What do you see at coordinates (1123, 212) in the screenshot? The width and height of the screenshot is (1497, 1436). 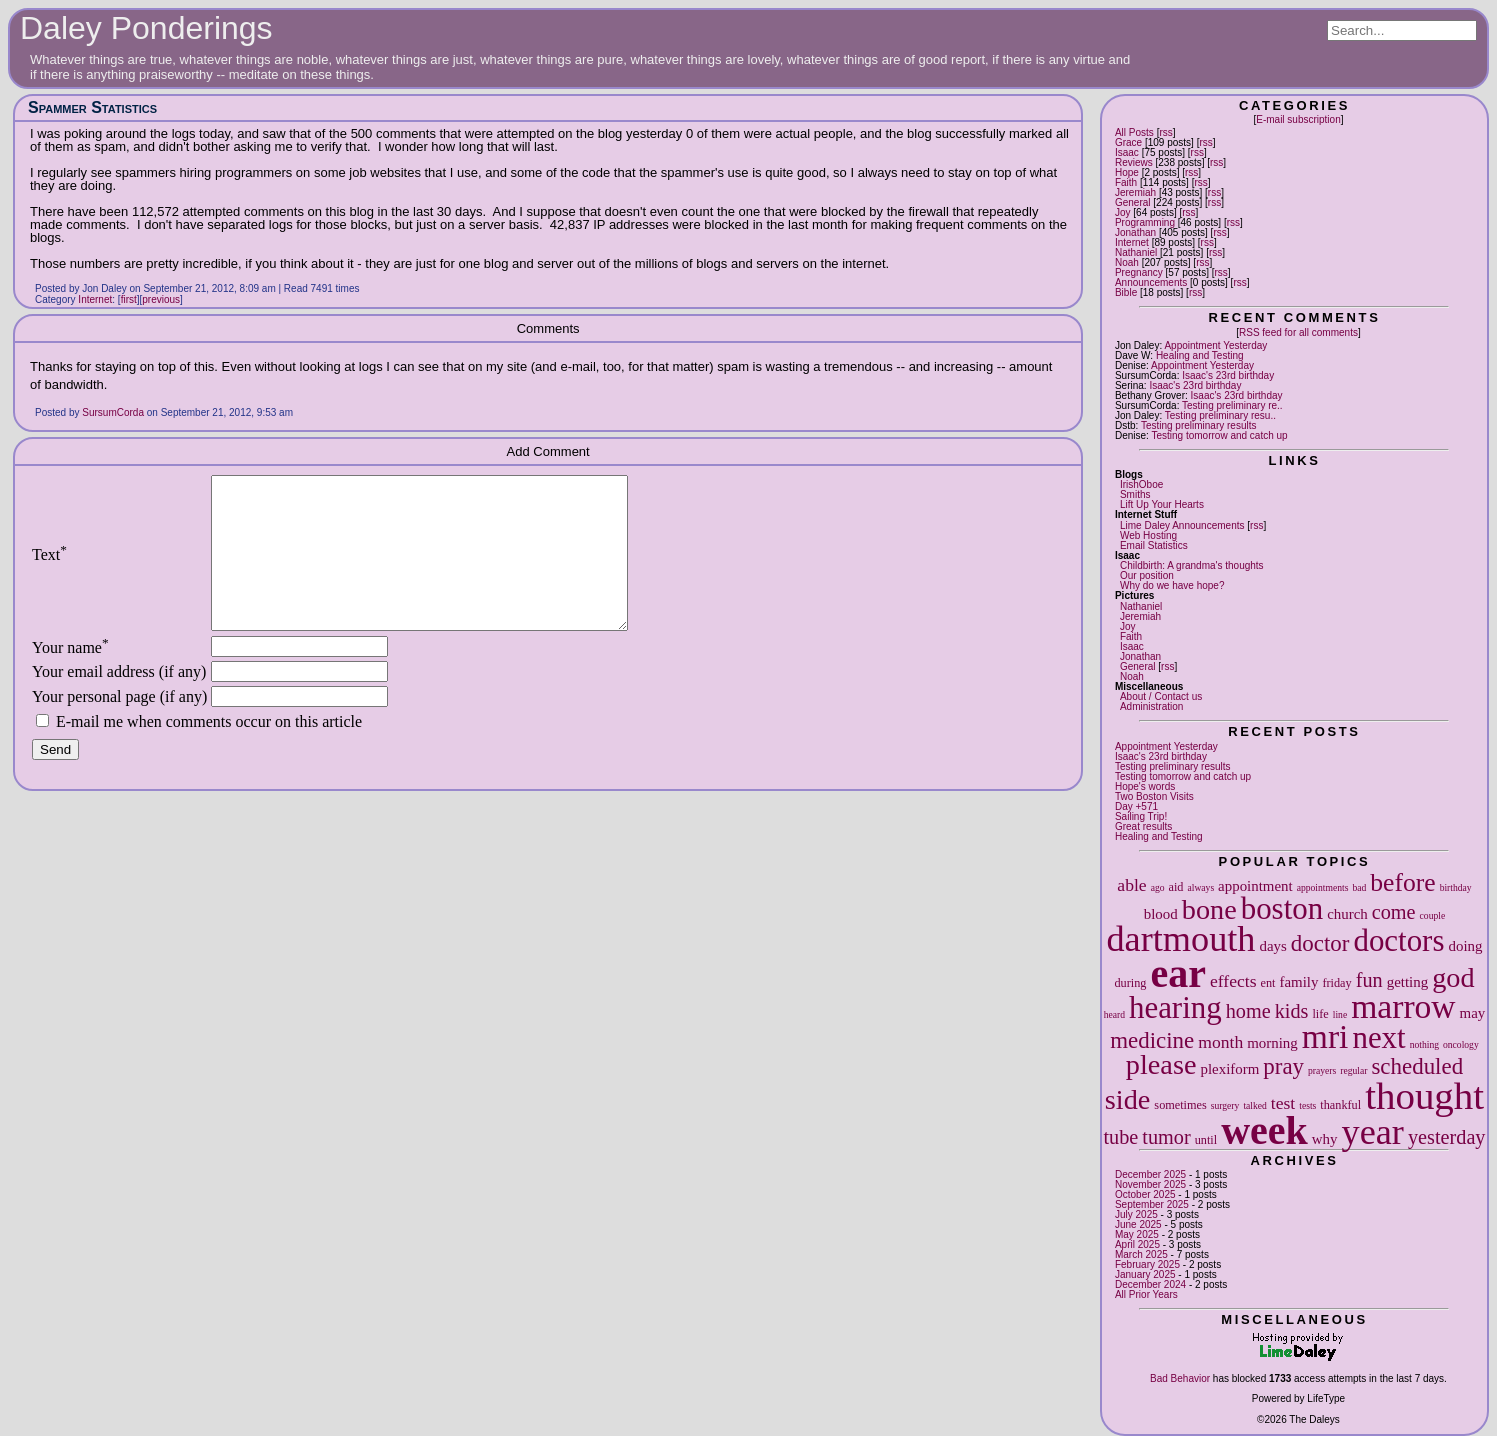 I see `Joy` at bounding box center [1123, 212].